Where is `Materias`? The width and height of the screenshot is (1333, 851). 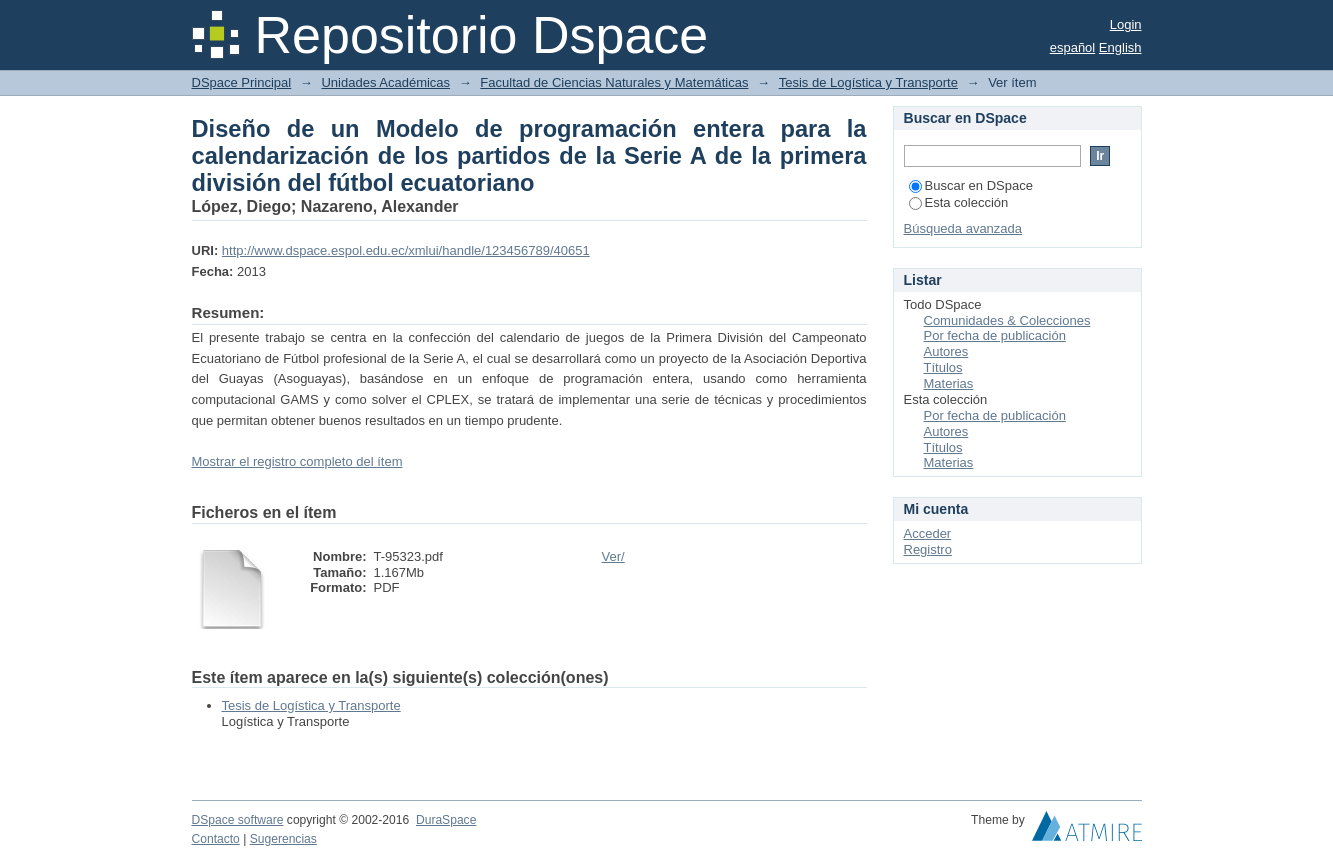
Materias is located at coordinates (949, 383).